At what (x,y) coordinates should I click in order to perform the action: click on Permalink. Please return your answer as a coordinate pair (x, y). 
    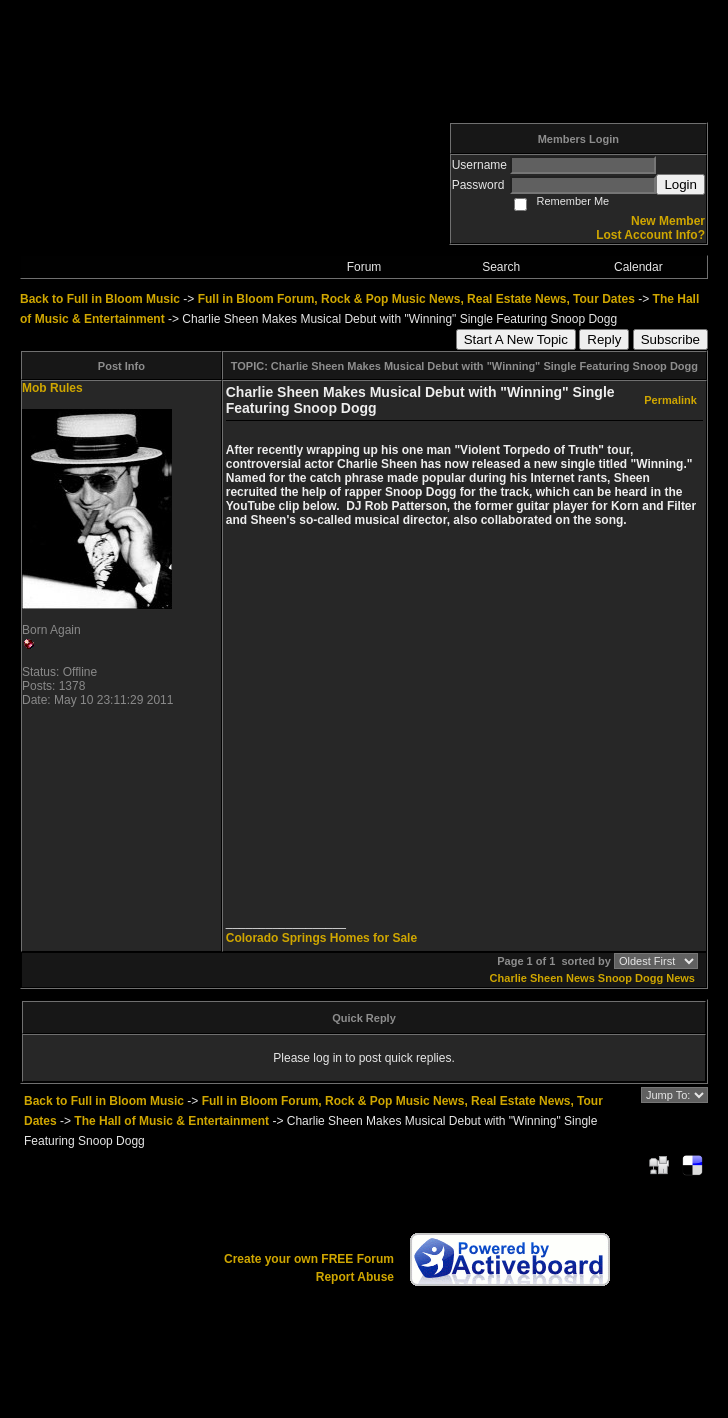
    Looking at the image, I should click on (670, 400).